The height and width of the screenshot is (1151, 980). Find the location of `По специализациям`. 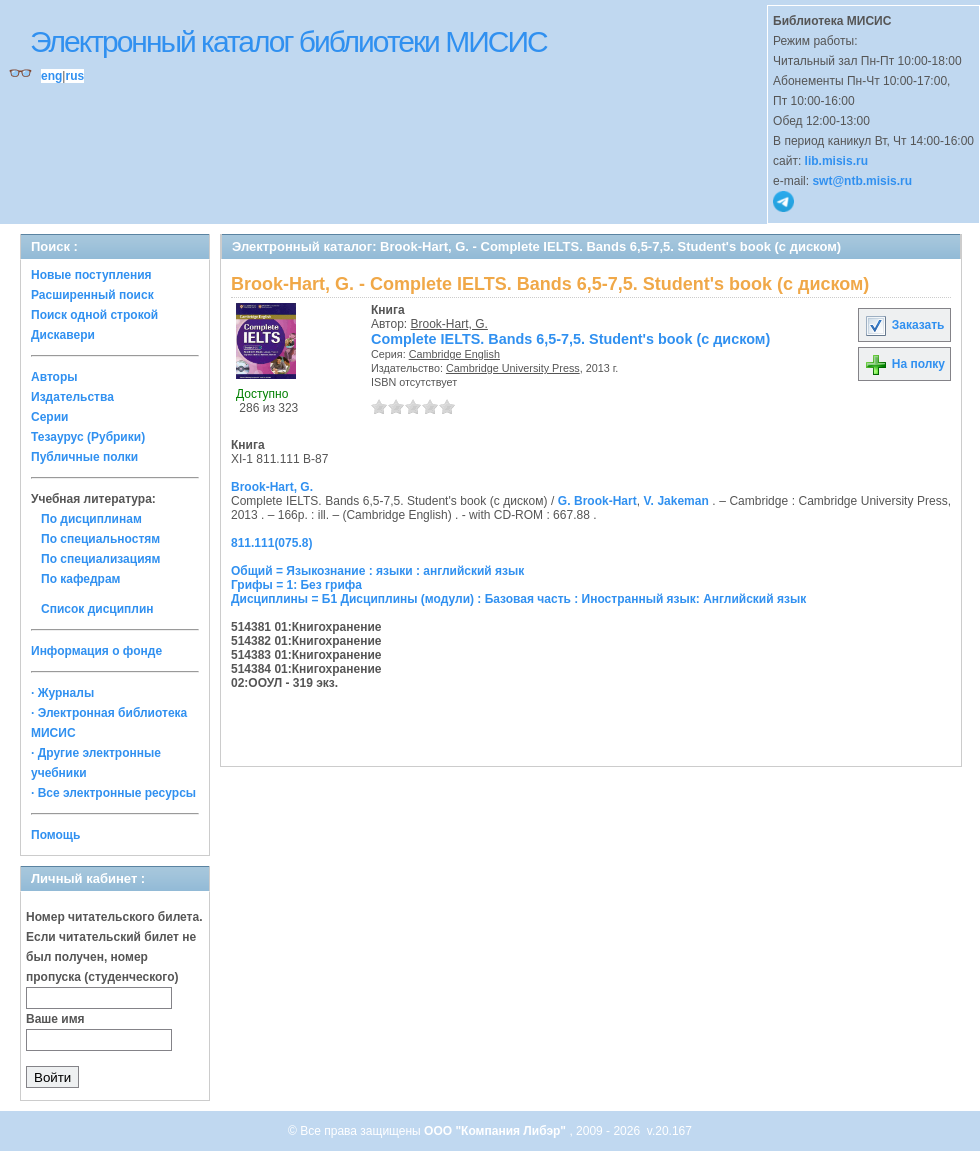

По специализациям is located at coordinates (100, 559).